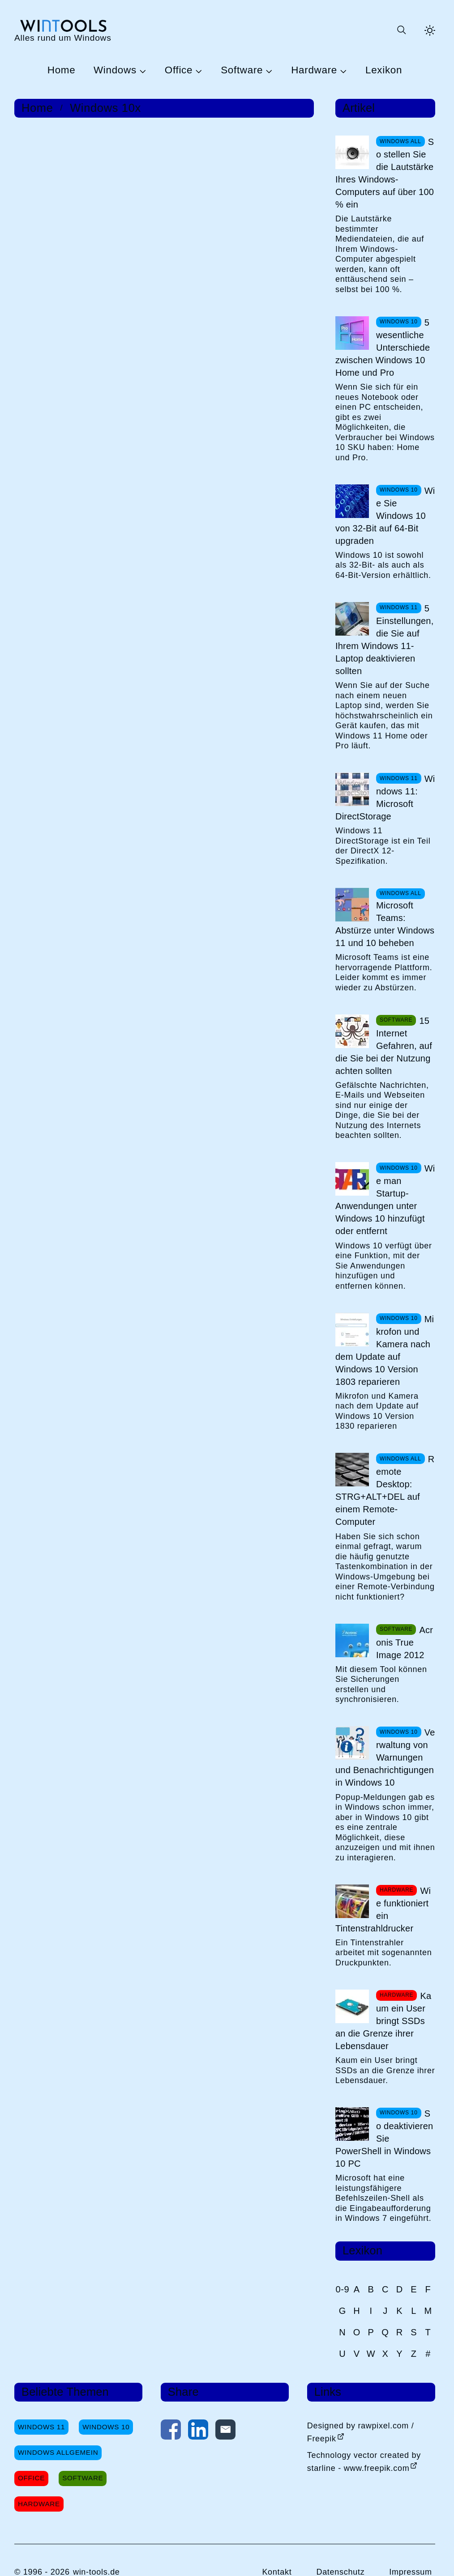 The image size is (454, 2576). I want to click on Software, so click(242, 70).